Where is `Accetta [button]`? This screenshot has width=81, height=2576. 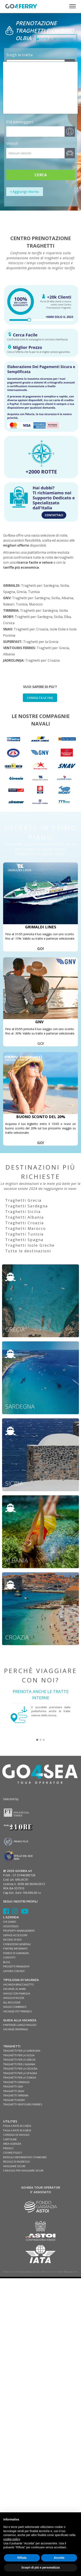 Accetta [button] is located at coordinates (59, 2557).